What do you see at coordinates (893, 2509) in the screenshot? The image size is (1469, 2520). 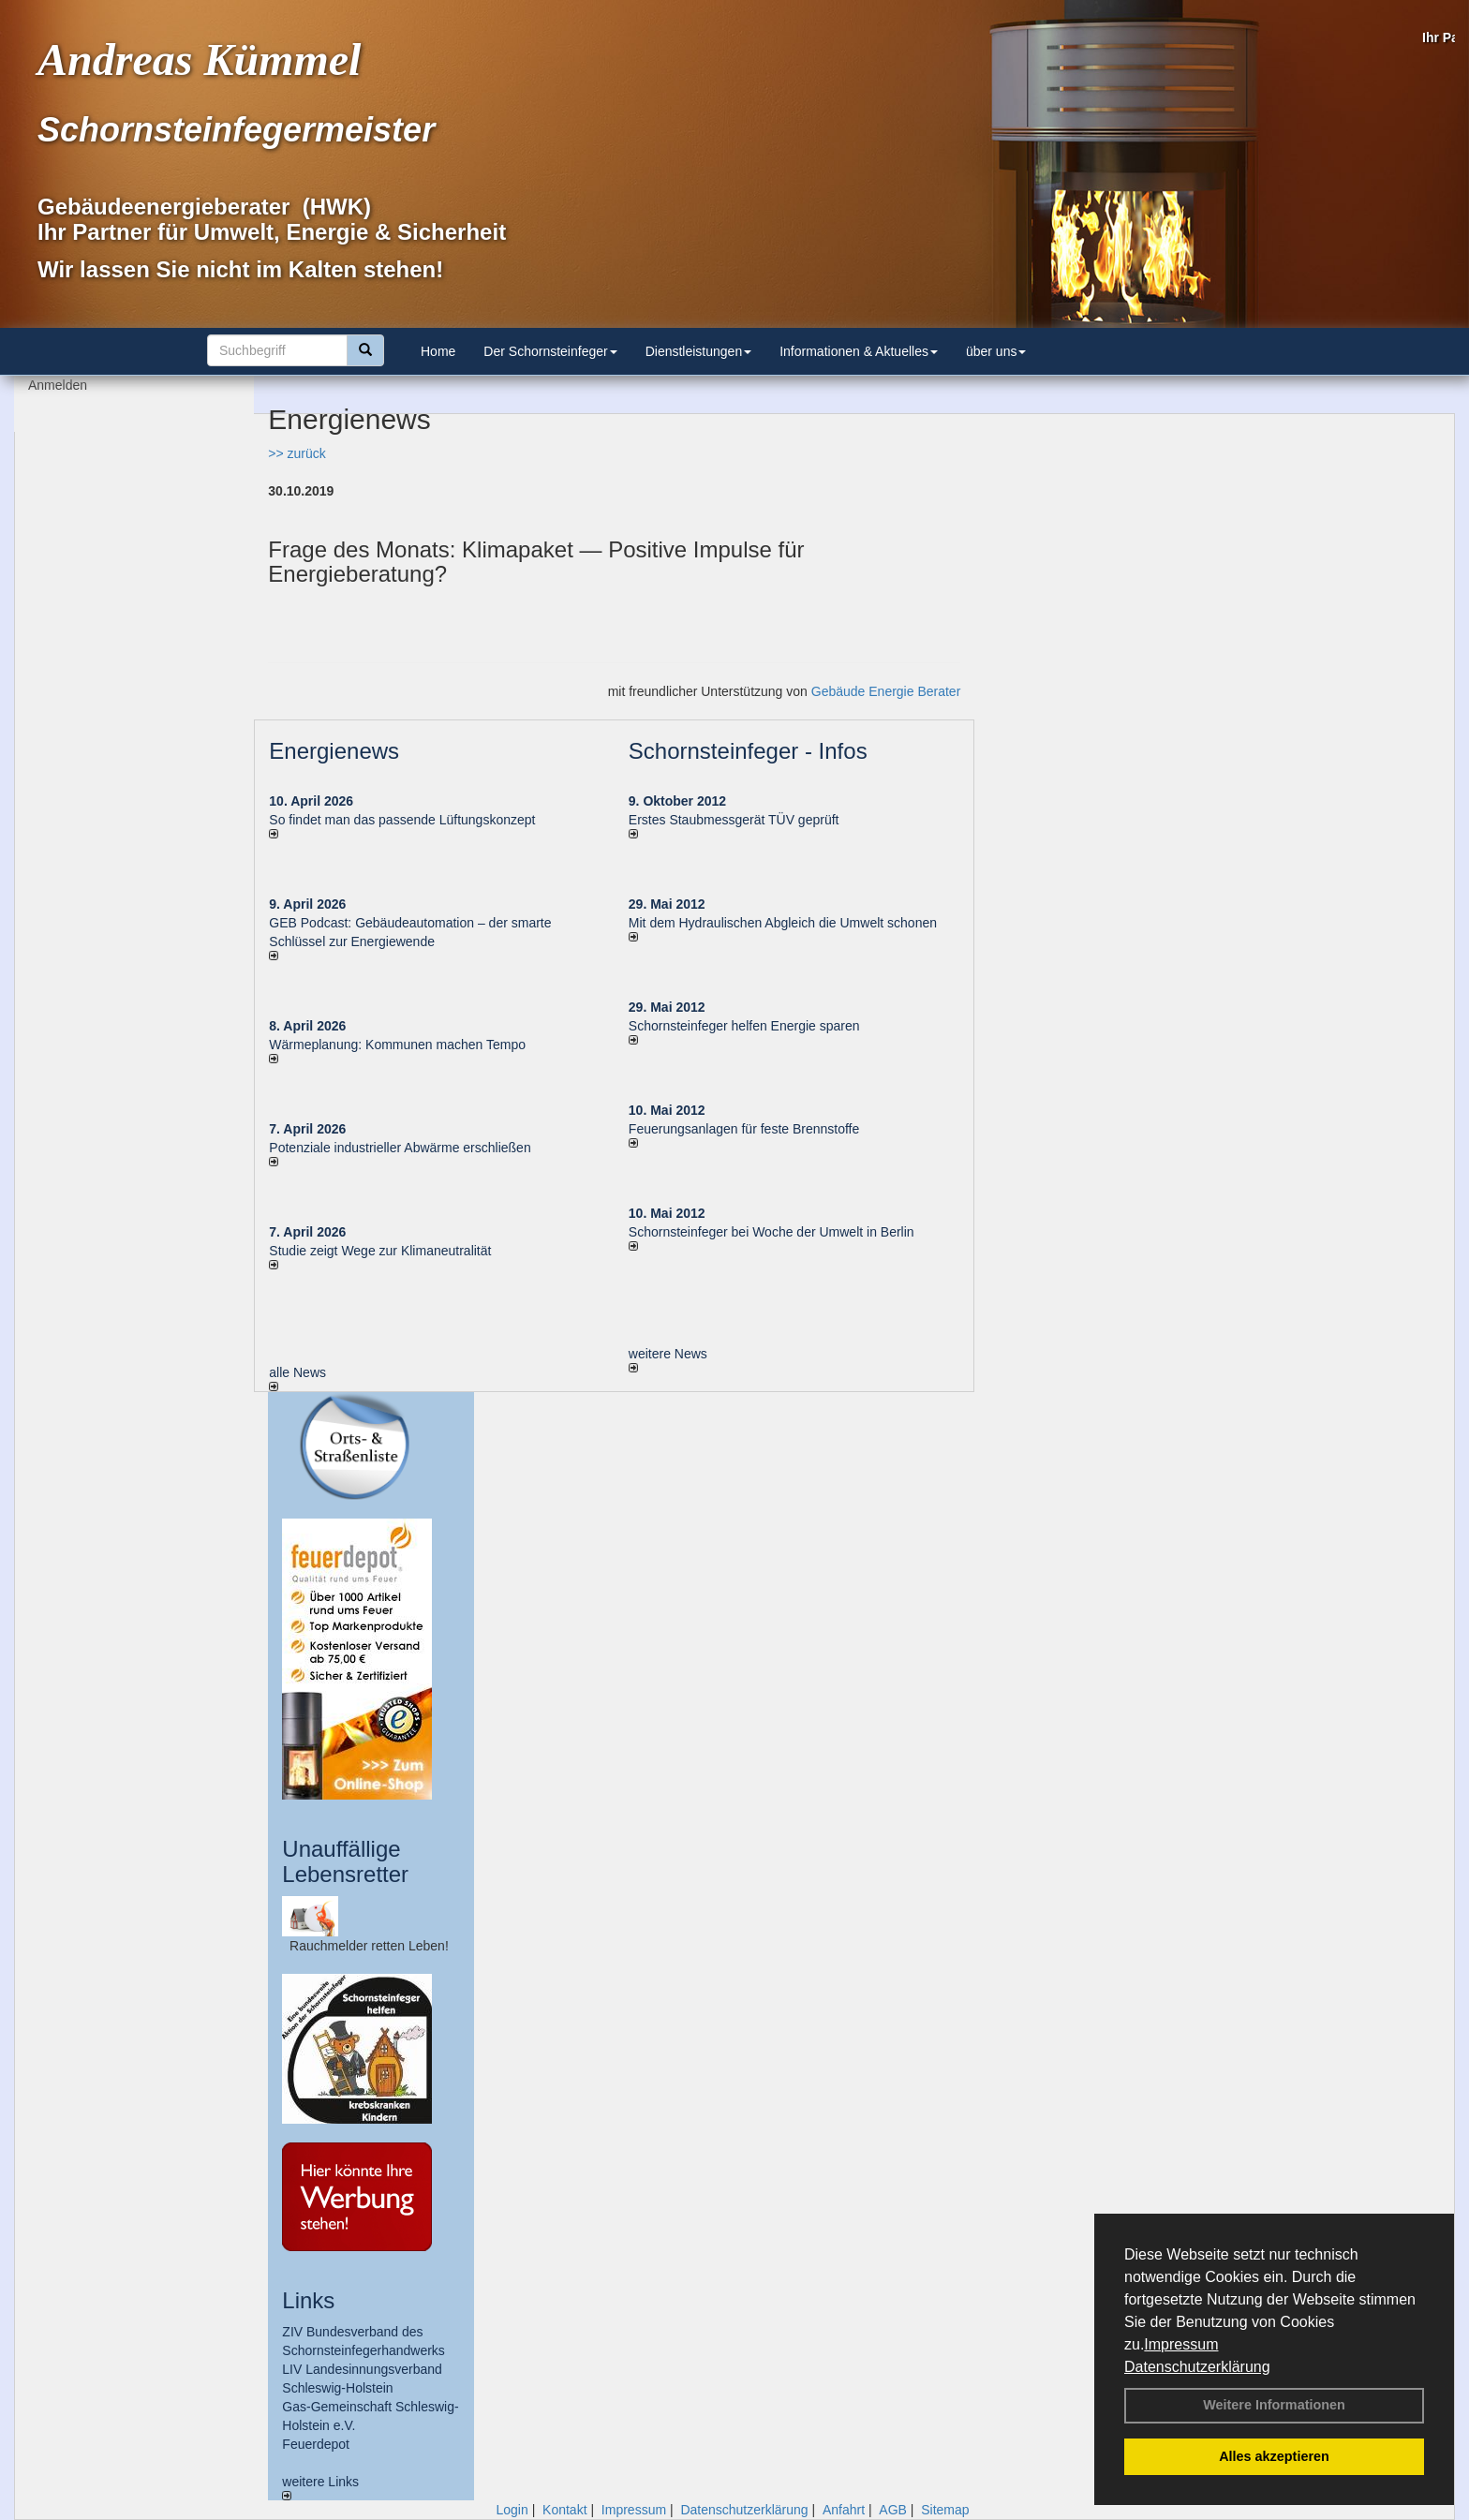 I see `AGB` at bounding box center [893, 2509].